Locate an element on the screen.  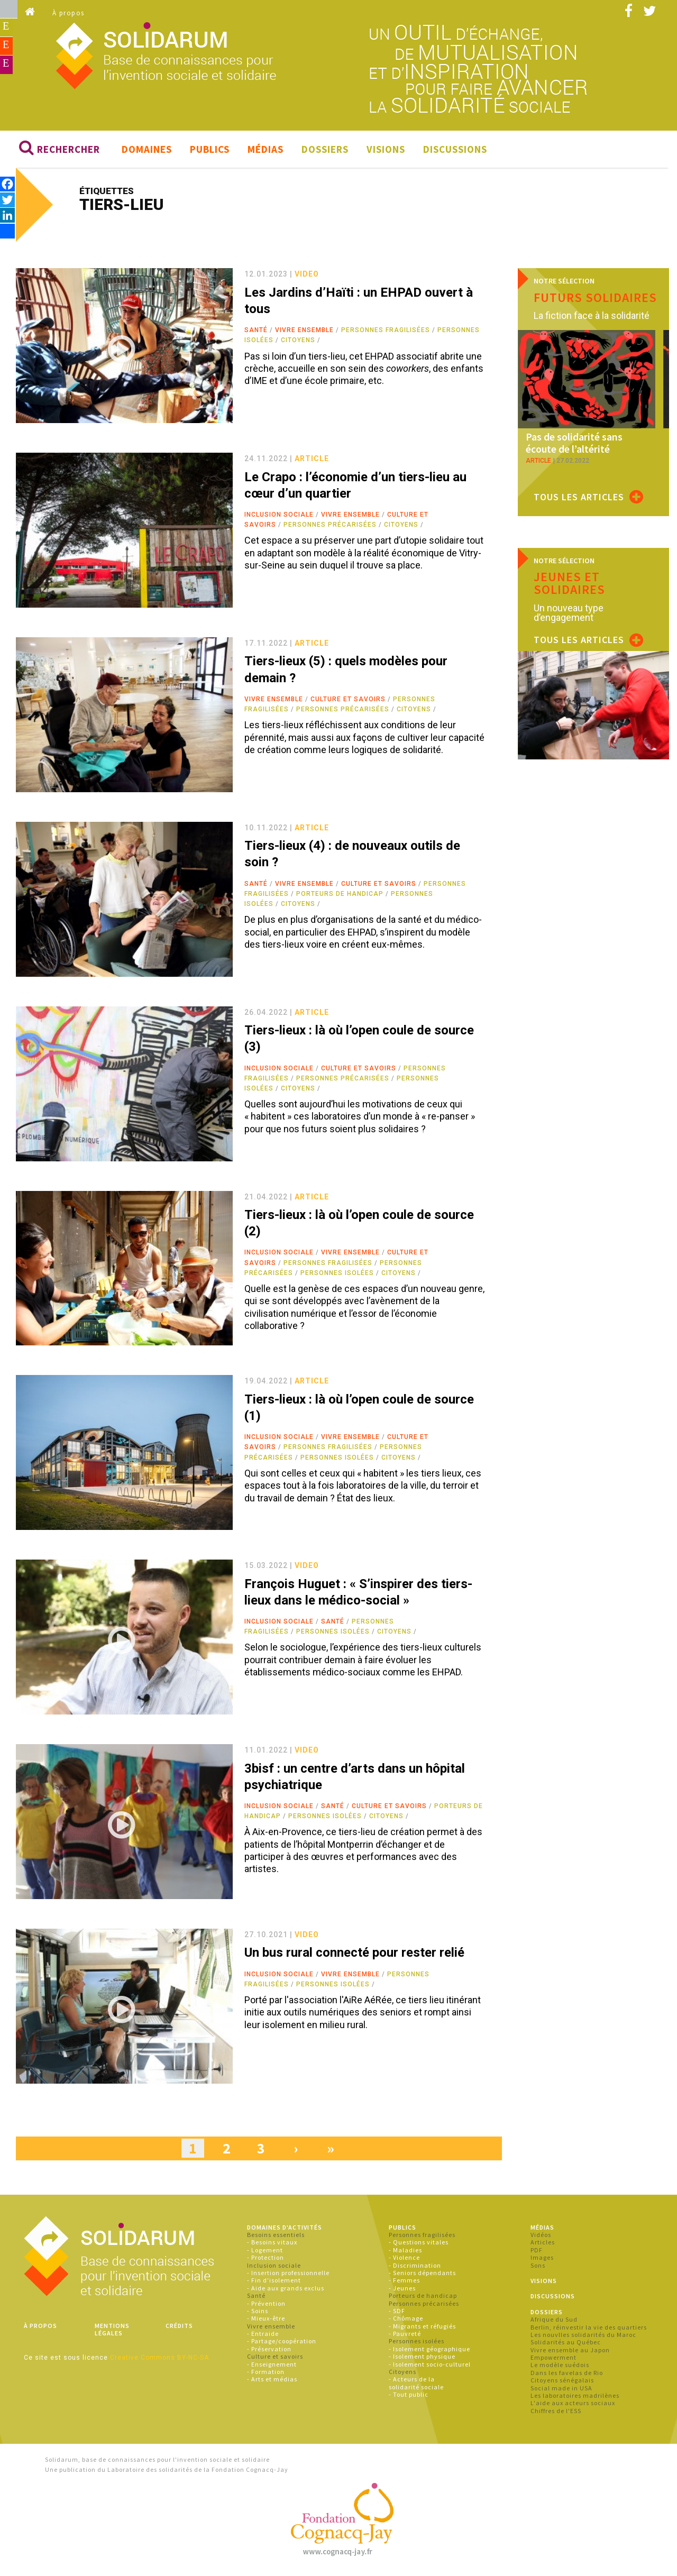
- Protection is located at coordinates (265, 2261).